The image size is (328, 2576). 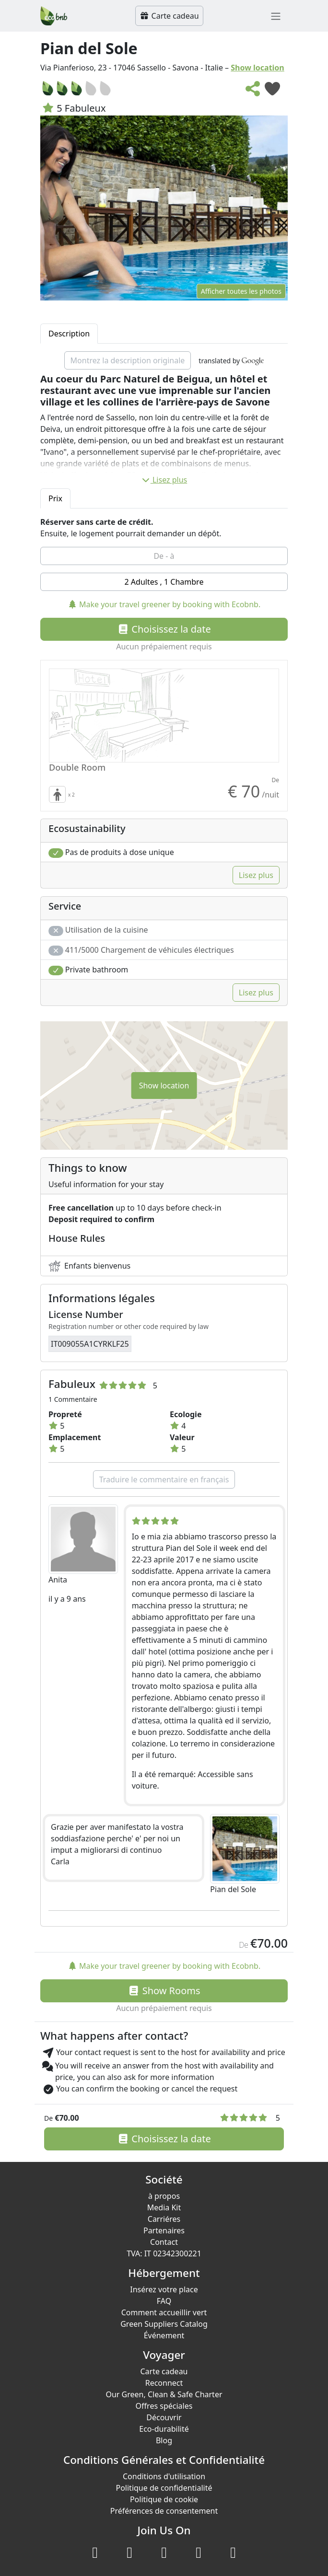 What do you see at coordinates (164, 2440) in the screenshot?
I see `Blog` at bounding box center [164, 2440].